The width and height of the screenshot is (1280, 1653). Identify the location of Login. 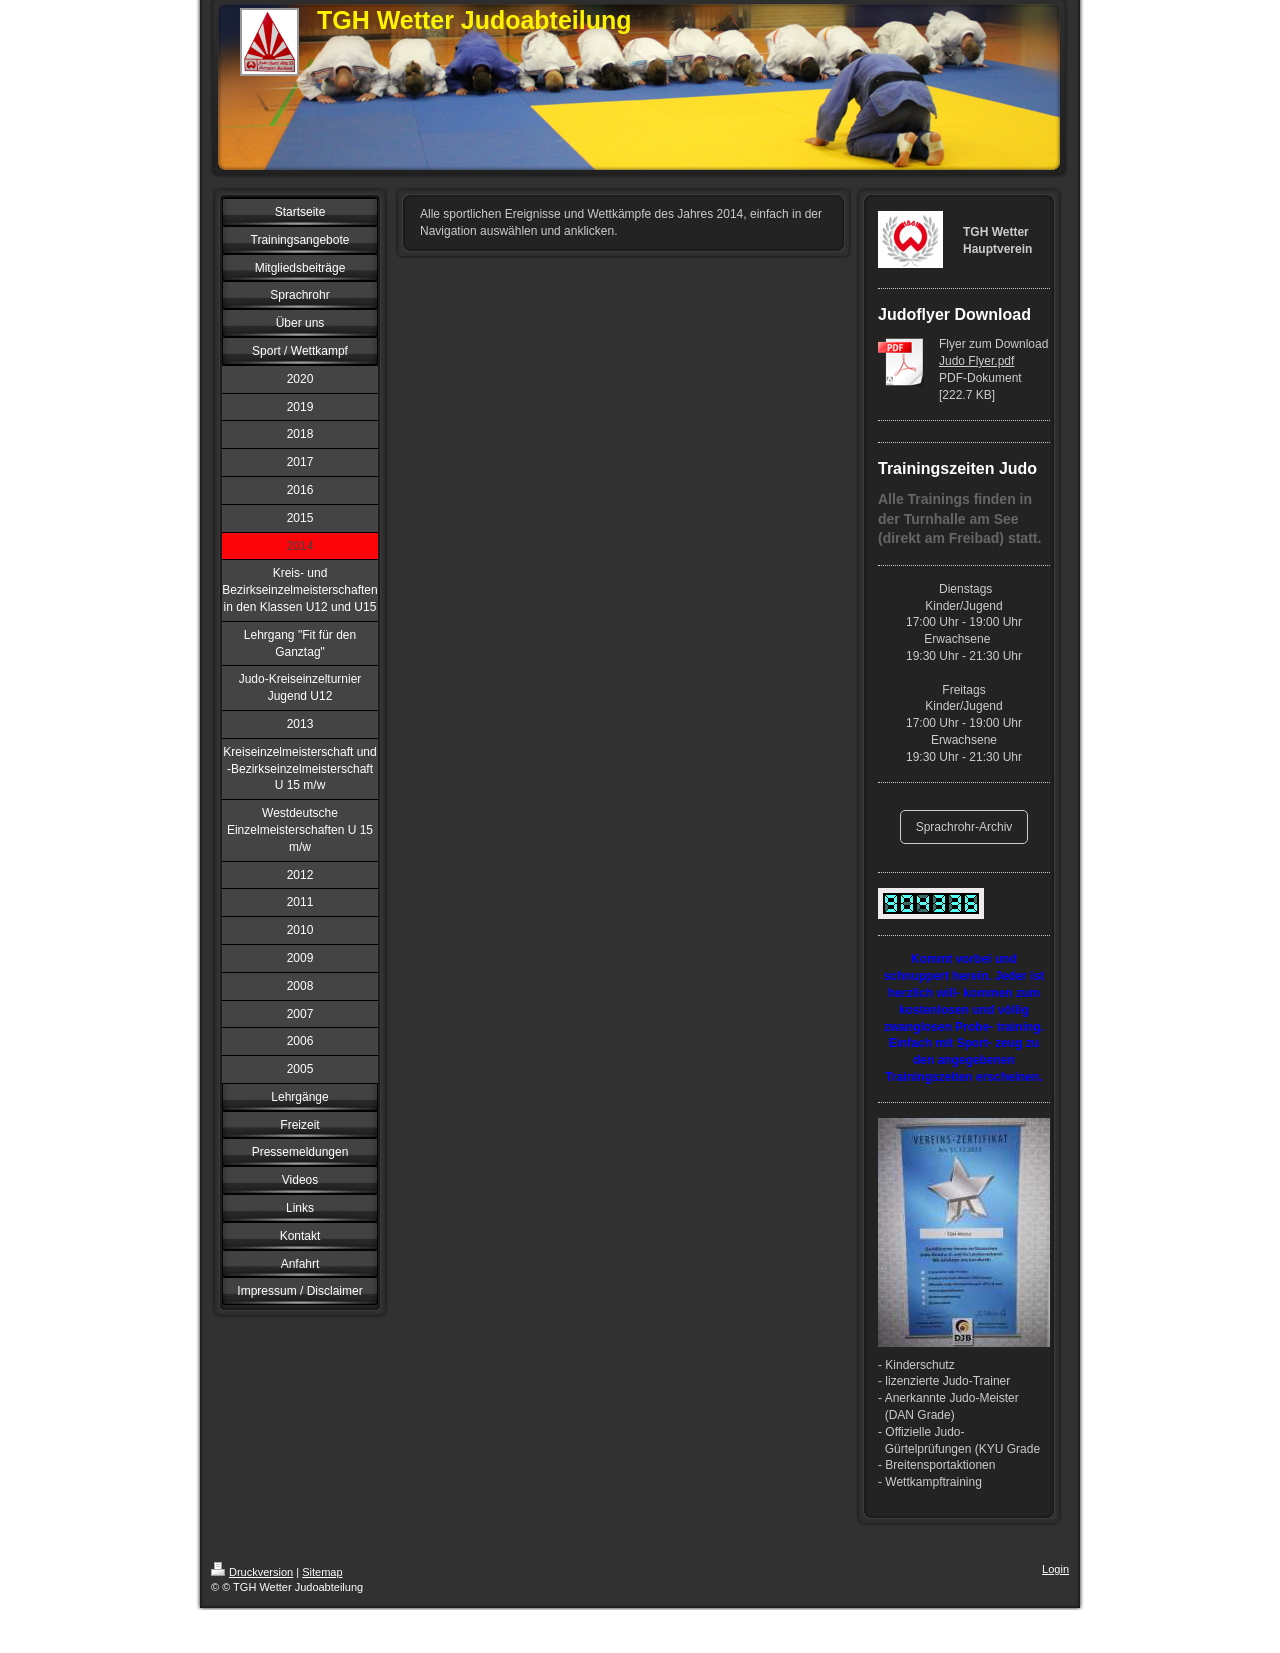
(1055, 1569).